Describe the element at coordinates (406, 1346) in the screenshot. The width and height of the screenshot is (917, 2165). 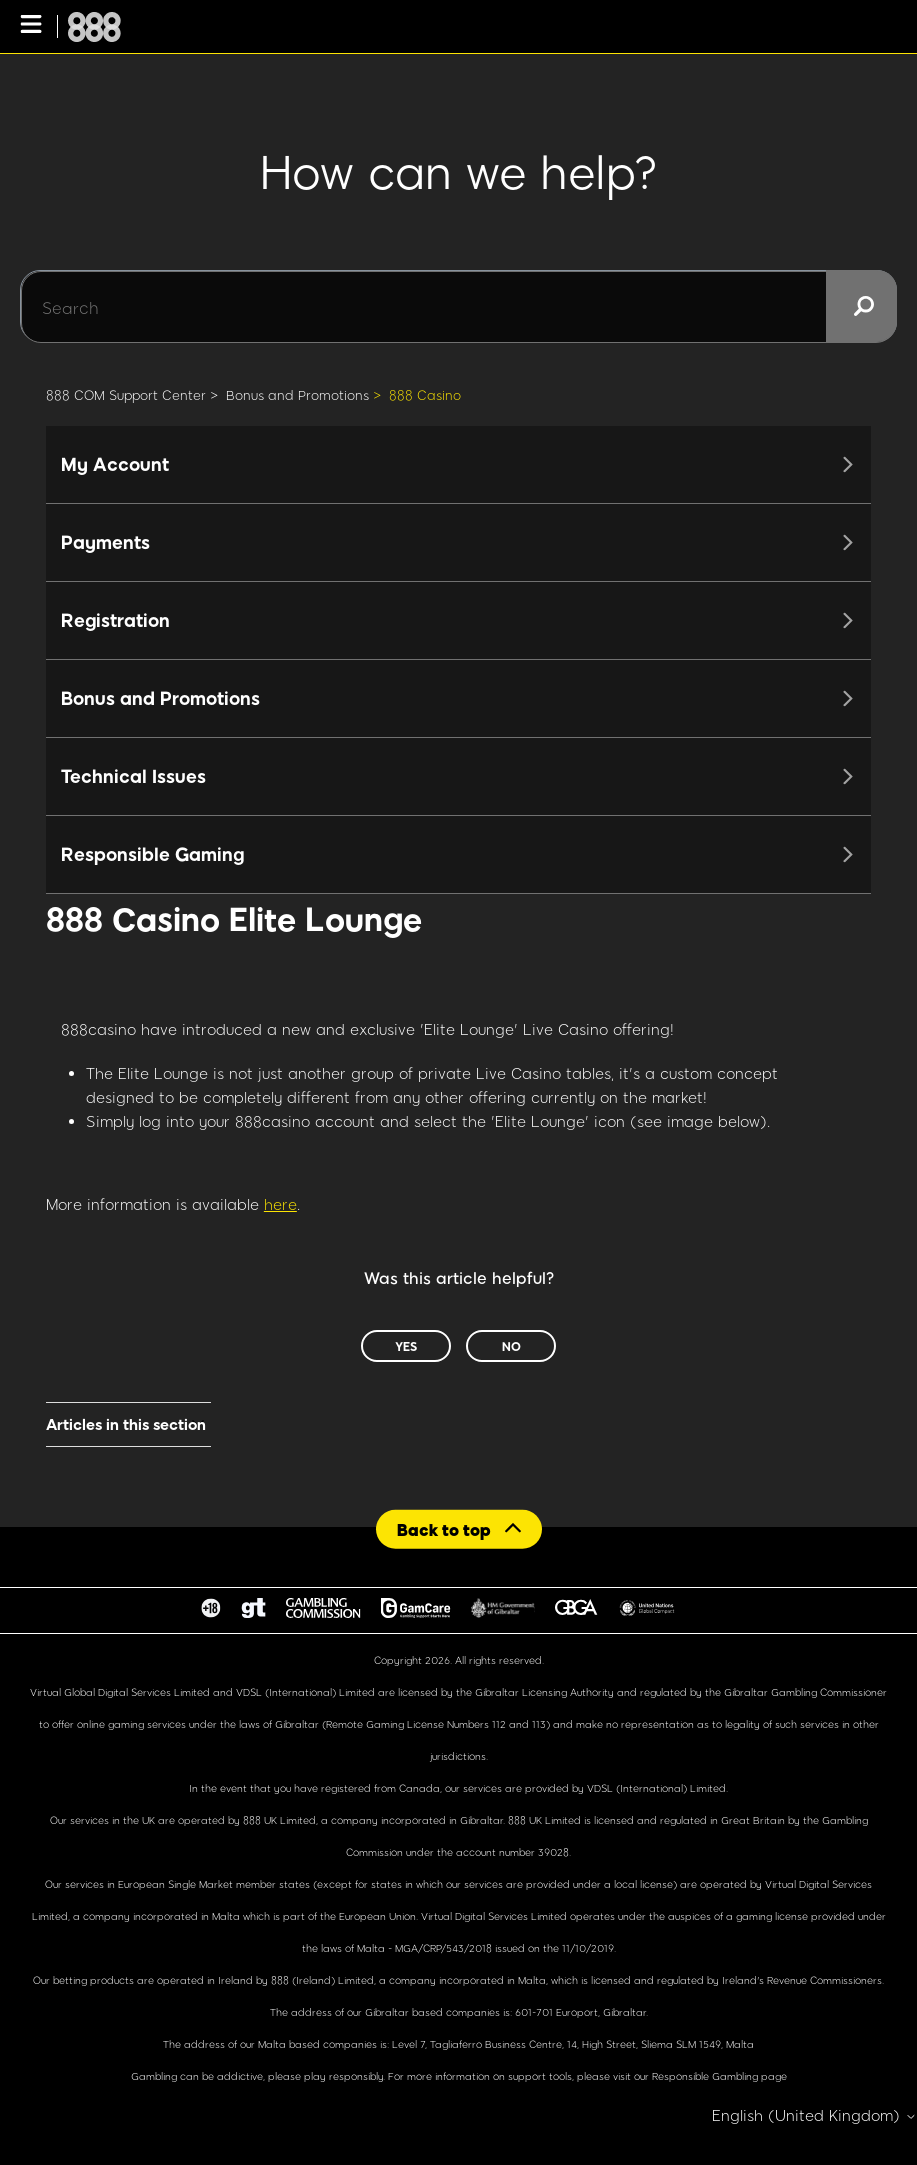
I see `Yes [This article was helpful]` at that location.